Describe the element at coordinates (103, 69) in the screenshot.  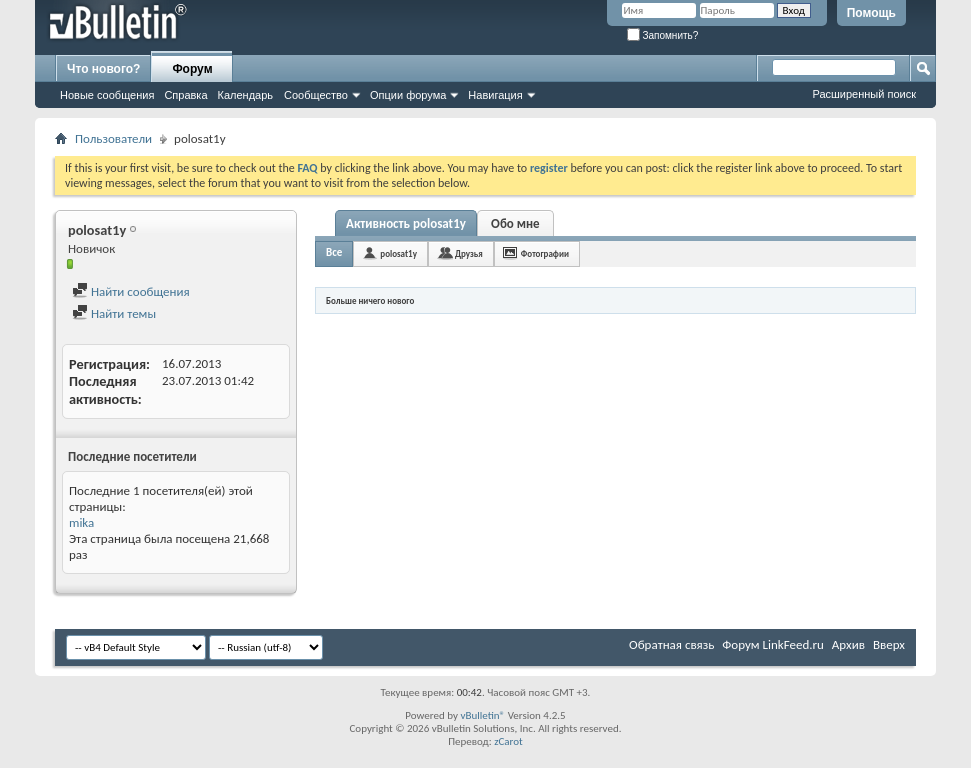
I see `Что нового?` at that location.